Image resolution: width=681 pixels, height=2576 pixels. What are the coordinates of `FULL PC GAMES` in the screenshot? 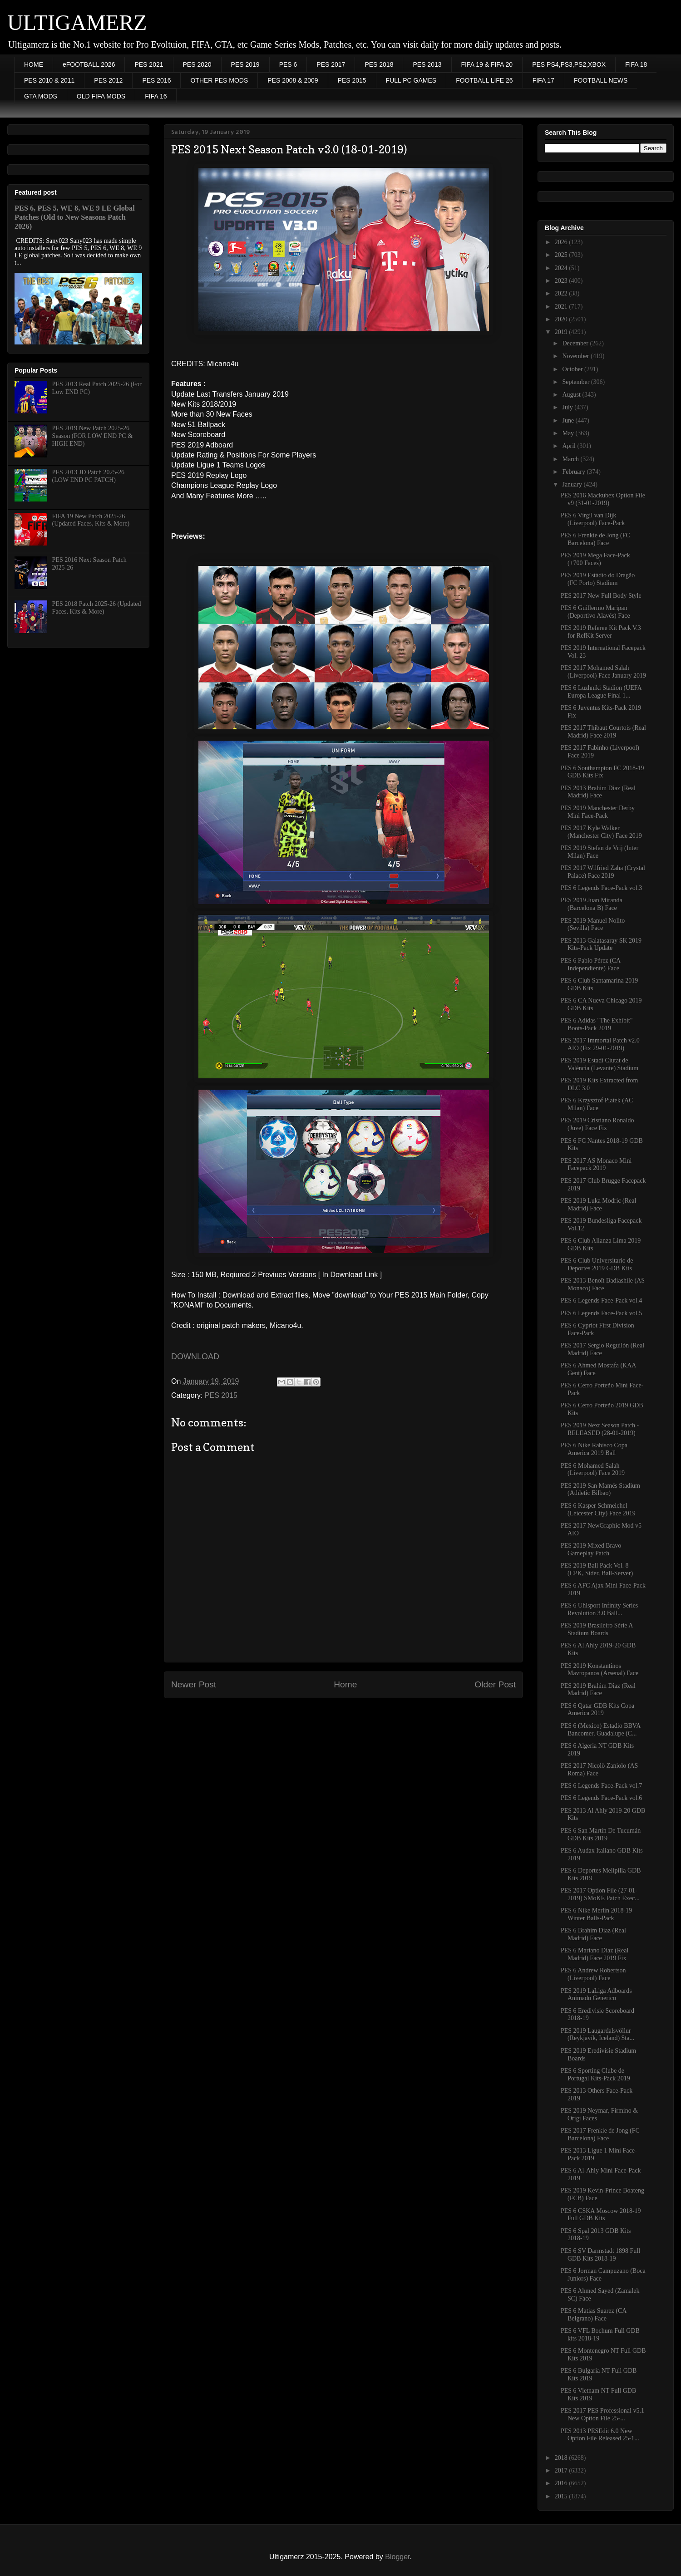 It's located at (411, 80).